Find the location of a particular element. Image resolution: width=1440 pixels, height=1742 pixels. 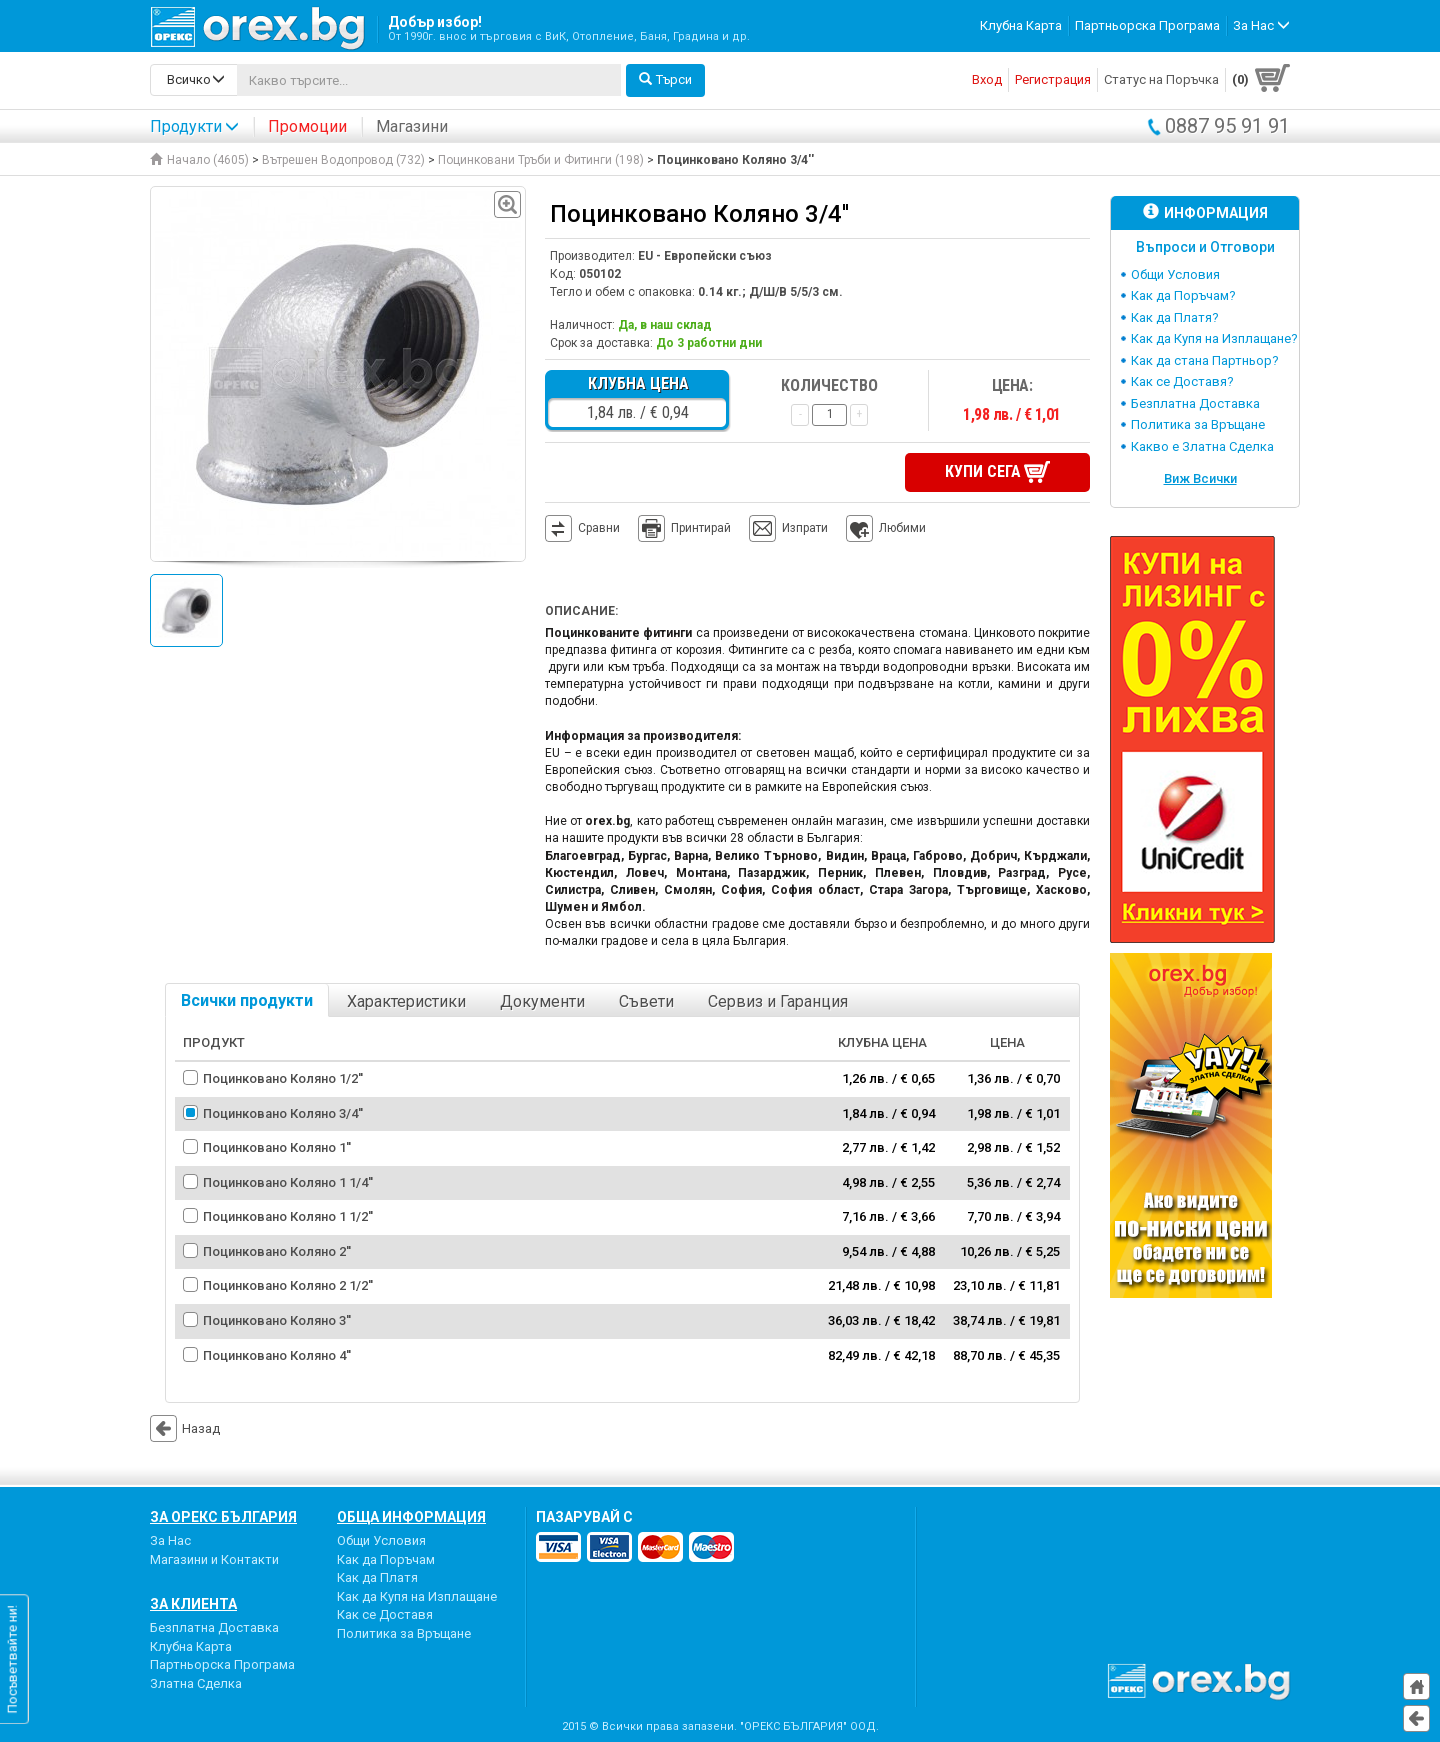

За Нас [button] is located at coordinates (1261, 25).